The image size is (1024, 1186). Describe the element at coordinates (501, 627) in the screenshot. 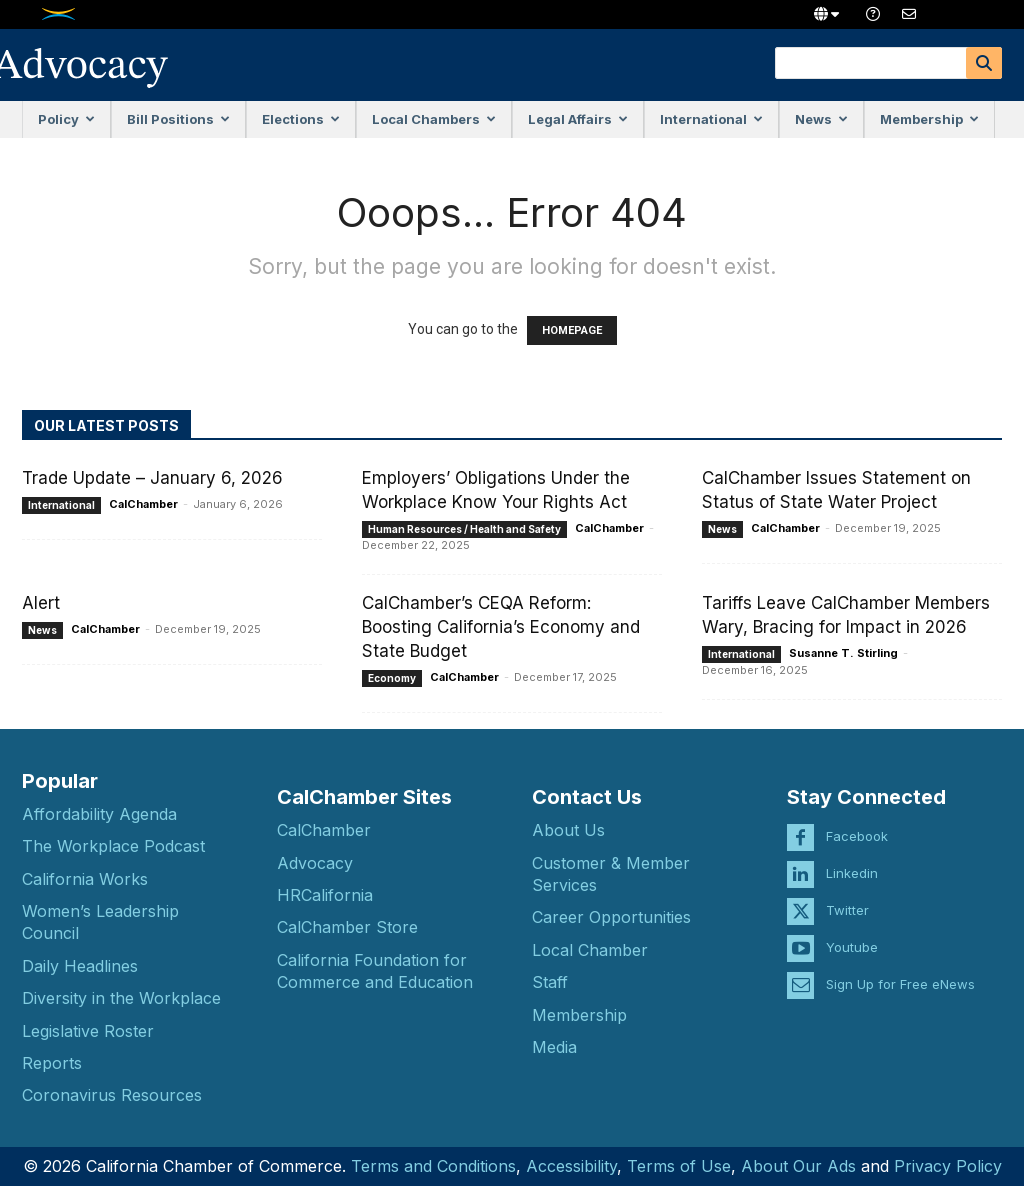

I see `CalChamber’s CEQA Reform: Boosting California’s Economy and State Budget` at that location.